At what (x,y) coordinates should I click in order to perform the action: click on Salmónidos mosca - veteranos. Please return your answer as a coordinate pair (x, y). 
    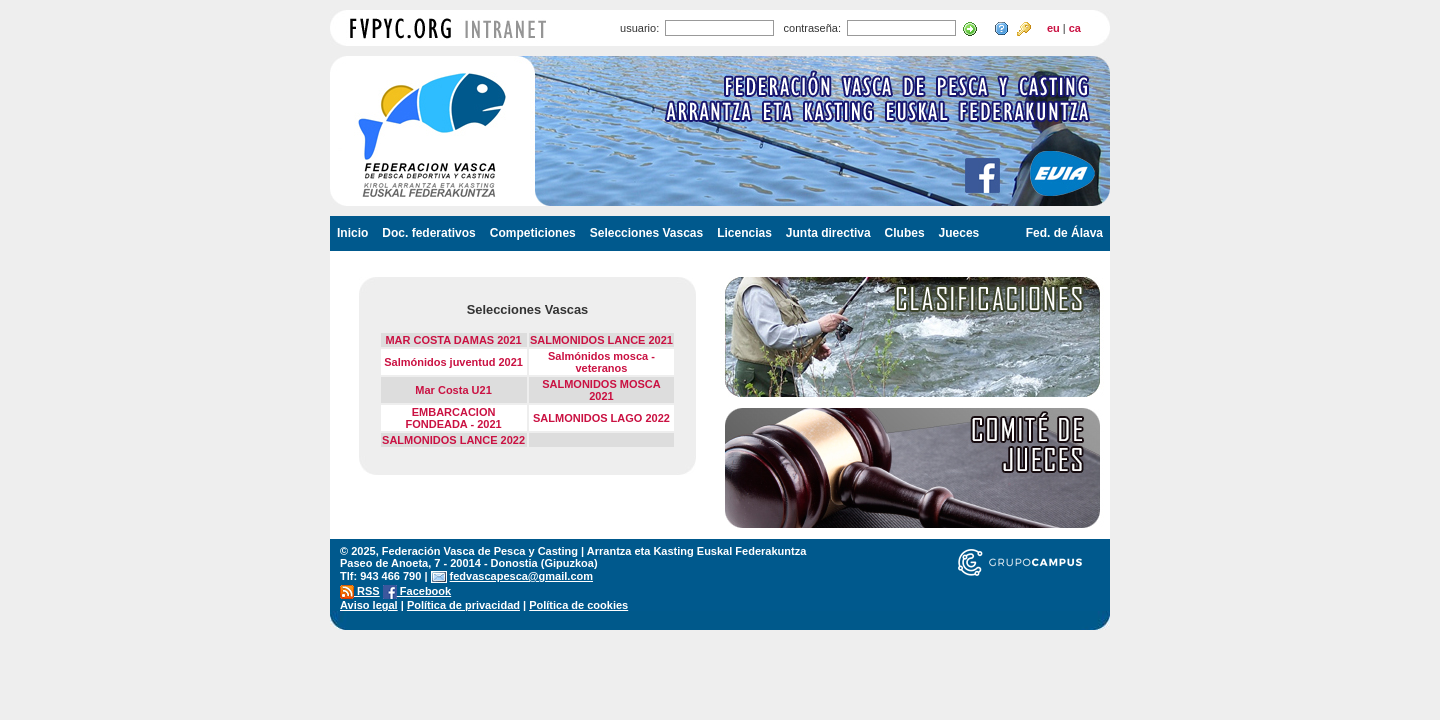
    Looking at the image, I should click on (601, 362).